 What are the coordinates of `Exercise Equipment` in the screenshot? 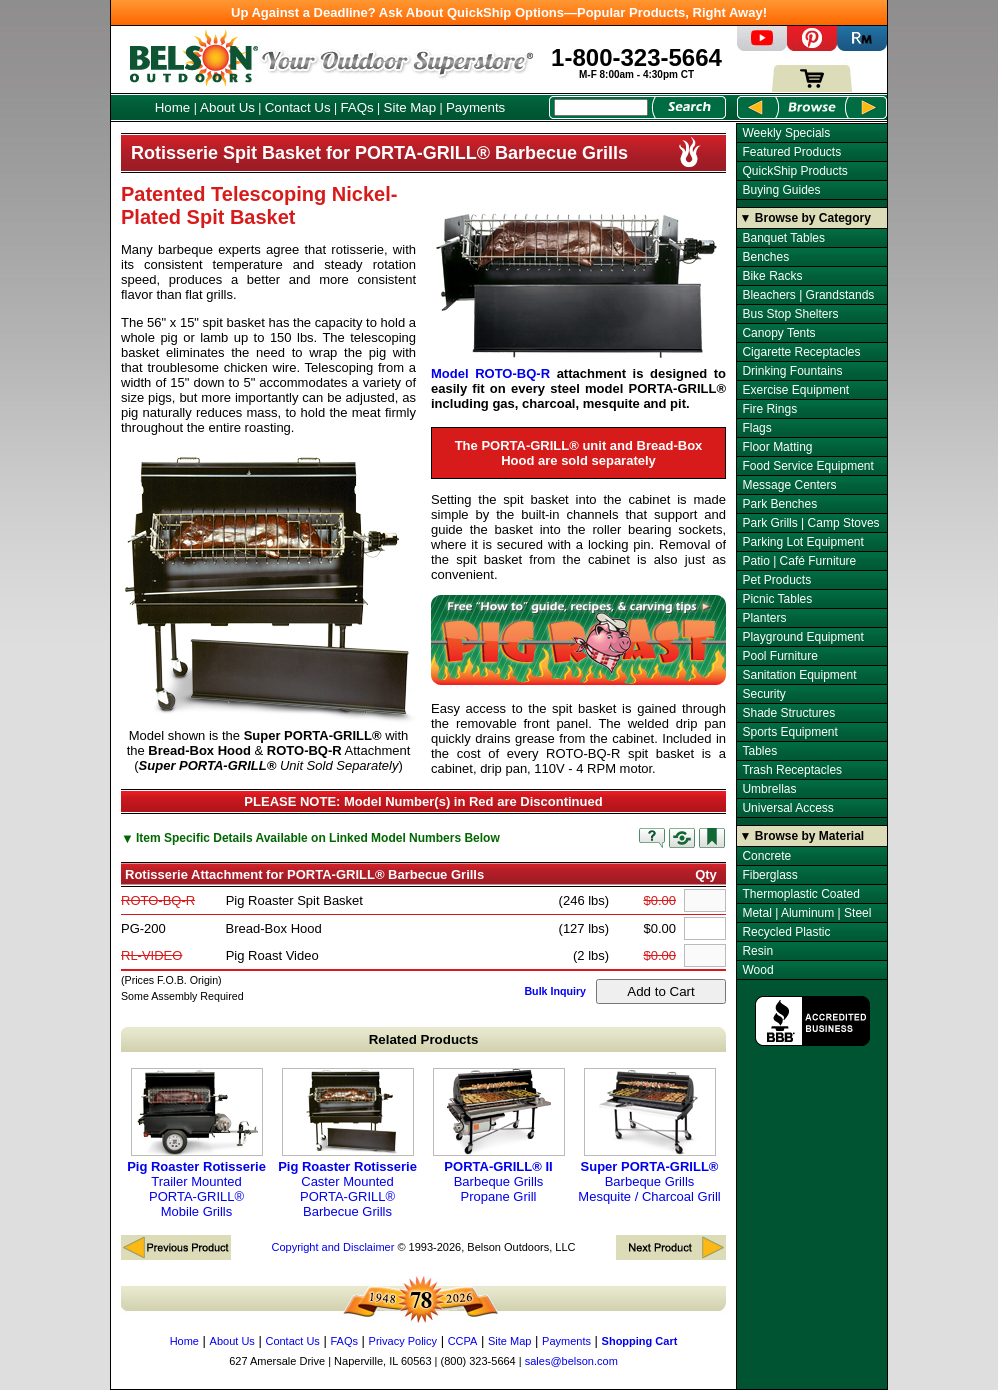 It's located at (795, 390).